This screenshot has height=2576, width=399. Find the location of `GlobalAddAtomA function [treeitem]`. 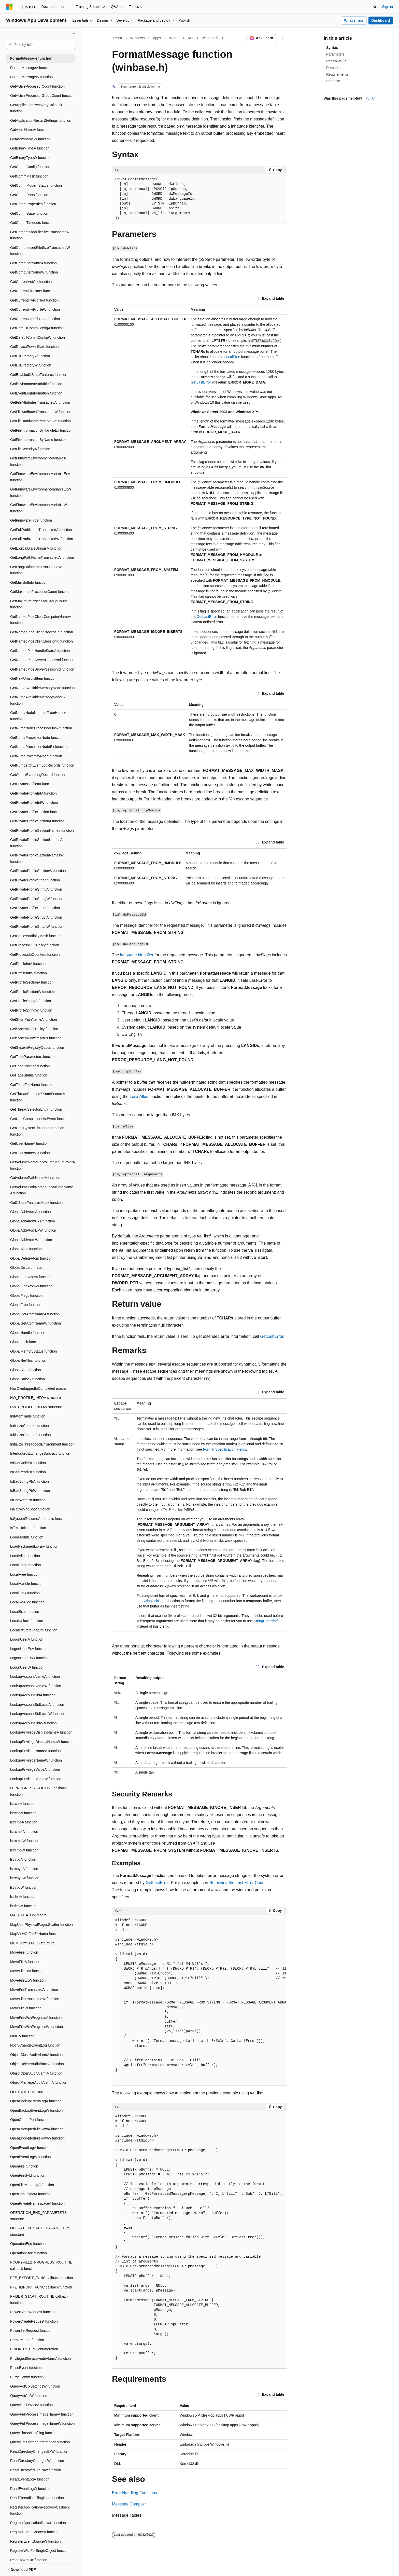

GlobalAddAtomA function [treeitem] is located at coordinates (30, 1212).